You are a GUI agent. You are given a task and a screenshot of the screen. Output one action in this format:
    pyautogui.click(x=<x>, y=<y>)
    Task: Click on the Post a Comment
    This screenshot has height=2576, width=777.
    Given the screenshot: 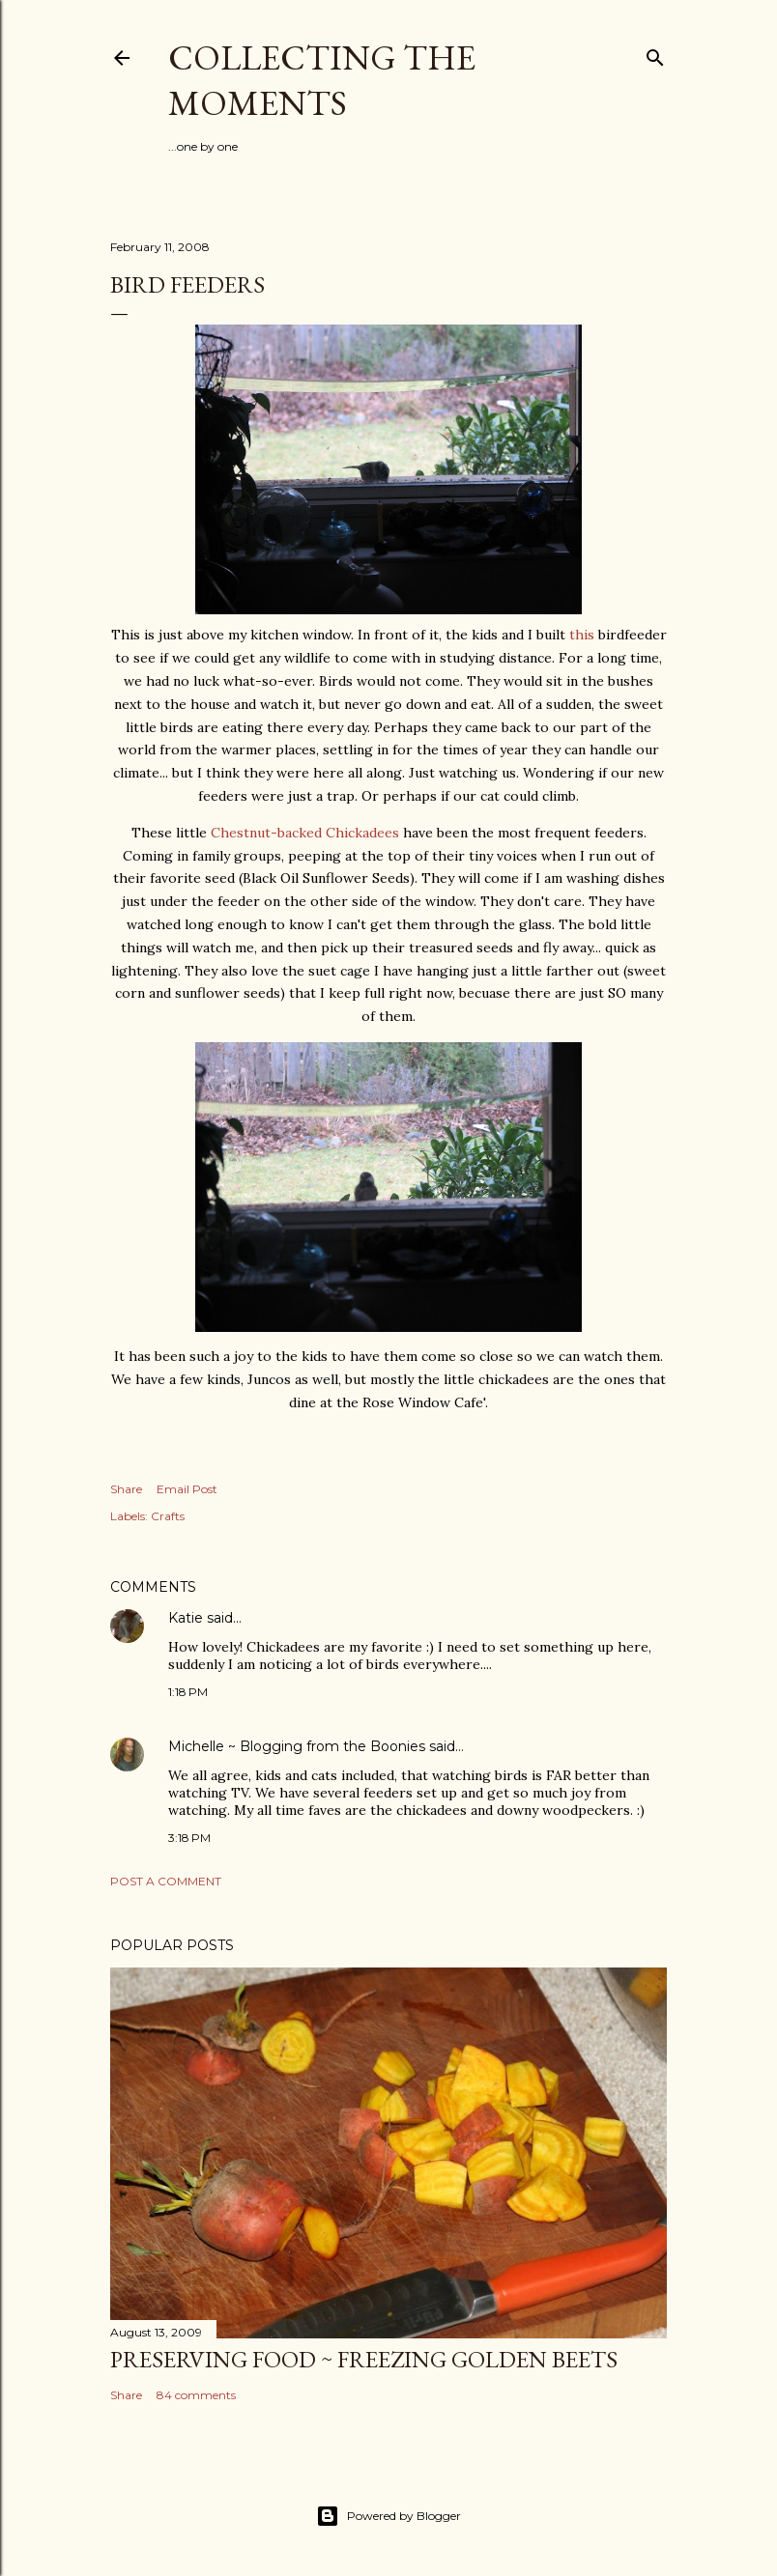 What is the action you would take?
    pyautogui.click(x=165, y=1881)
    